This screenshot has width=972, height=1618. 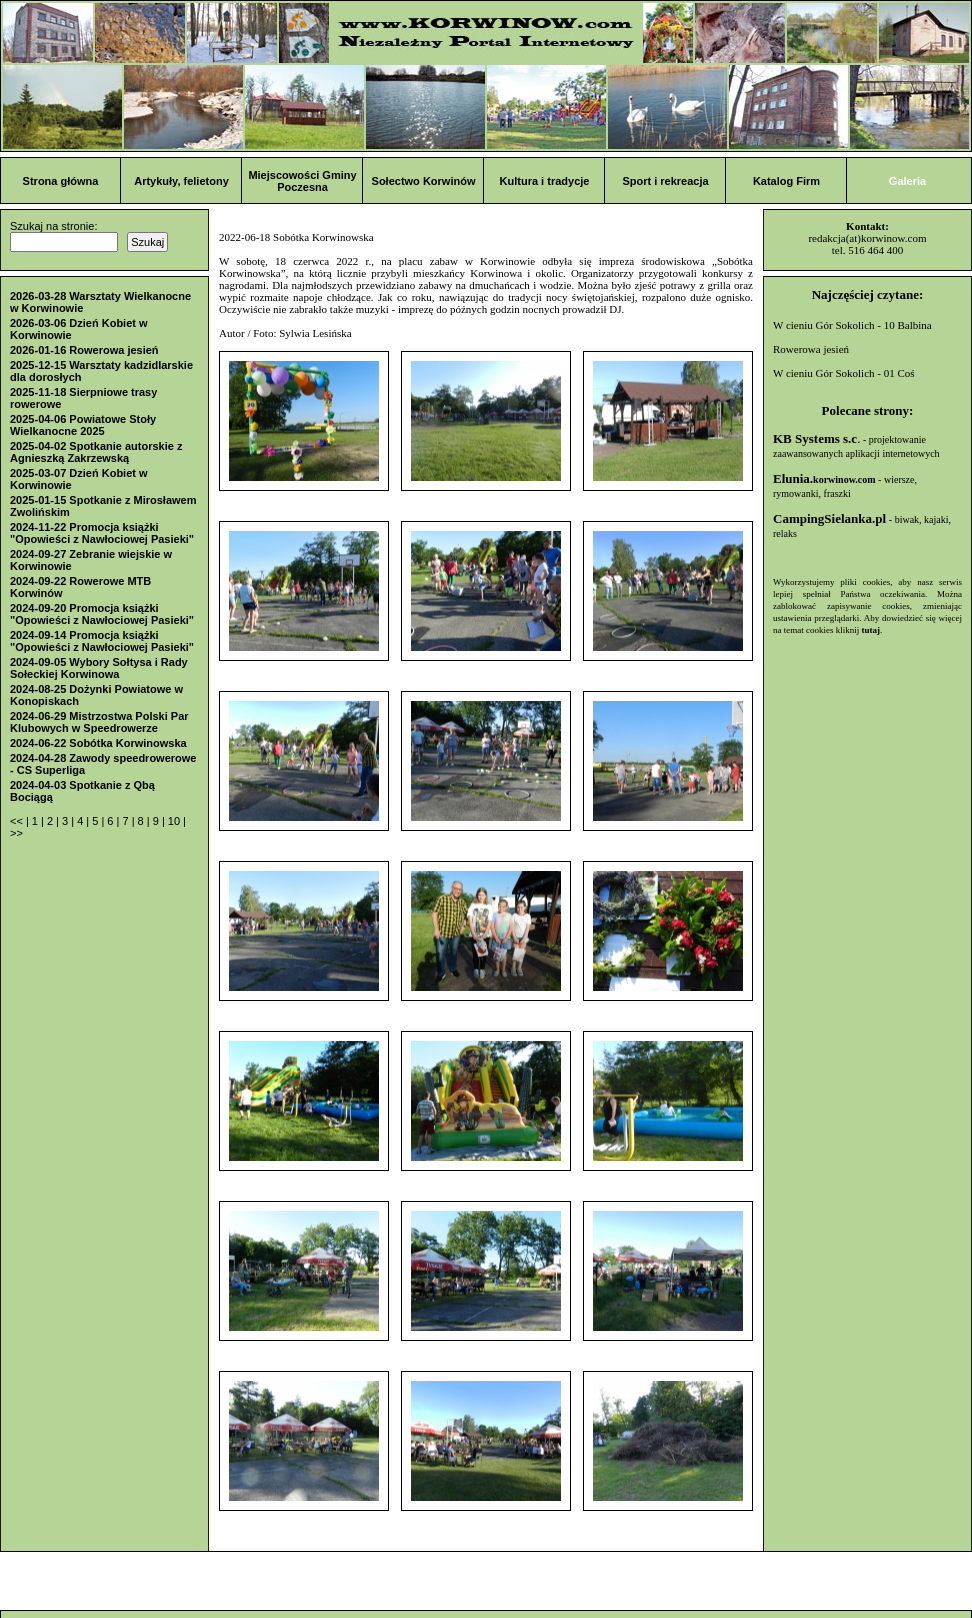 I want to click on Galeria, so click(x=907, y=181).